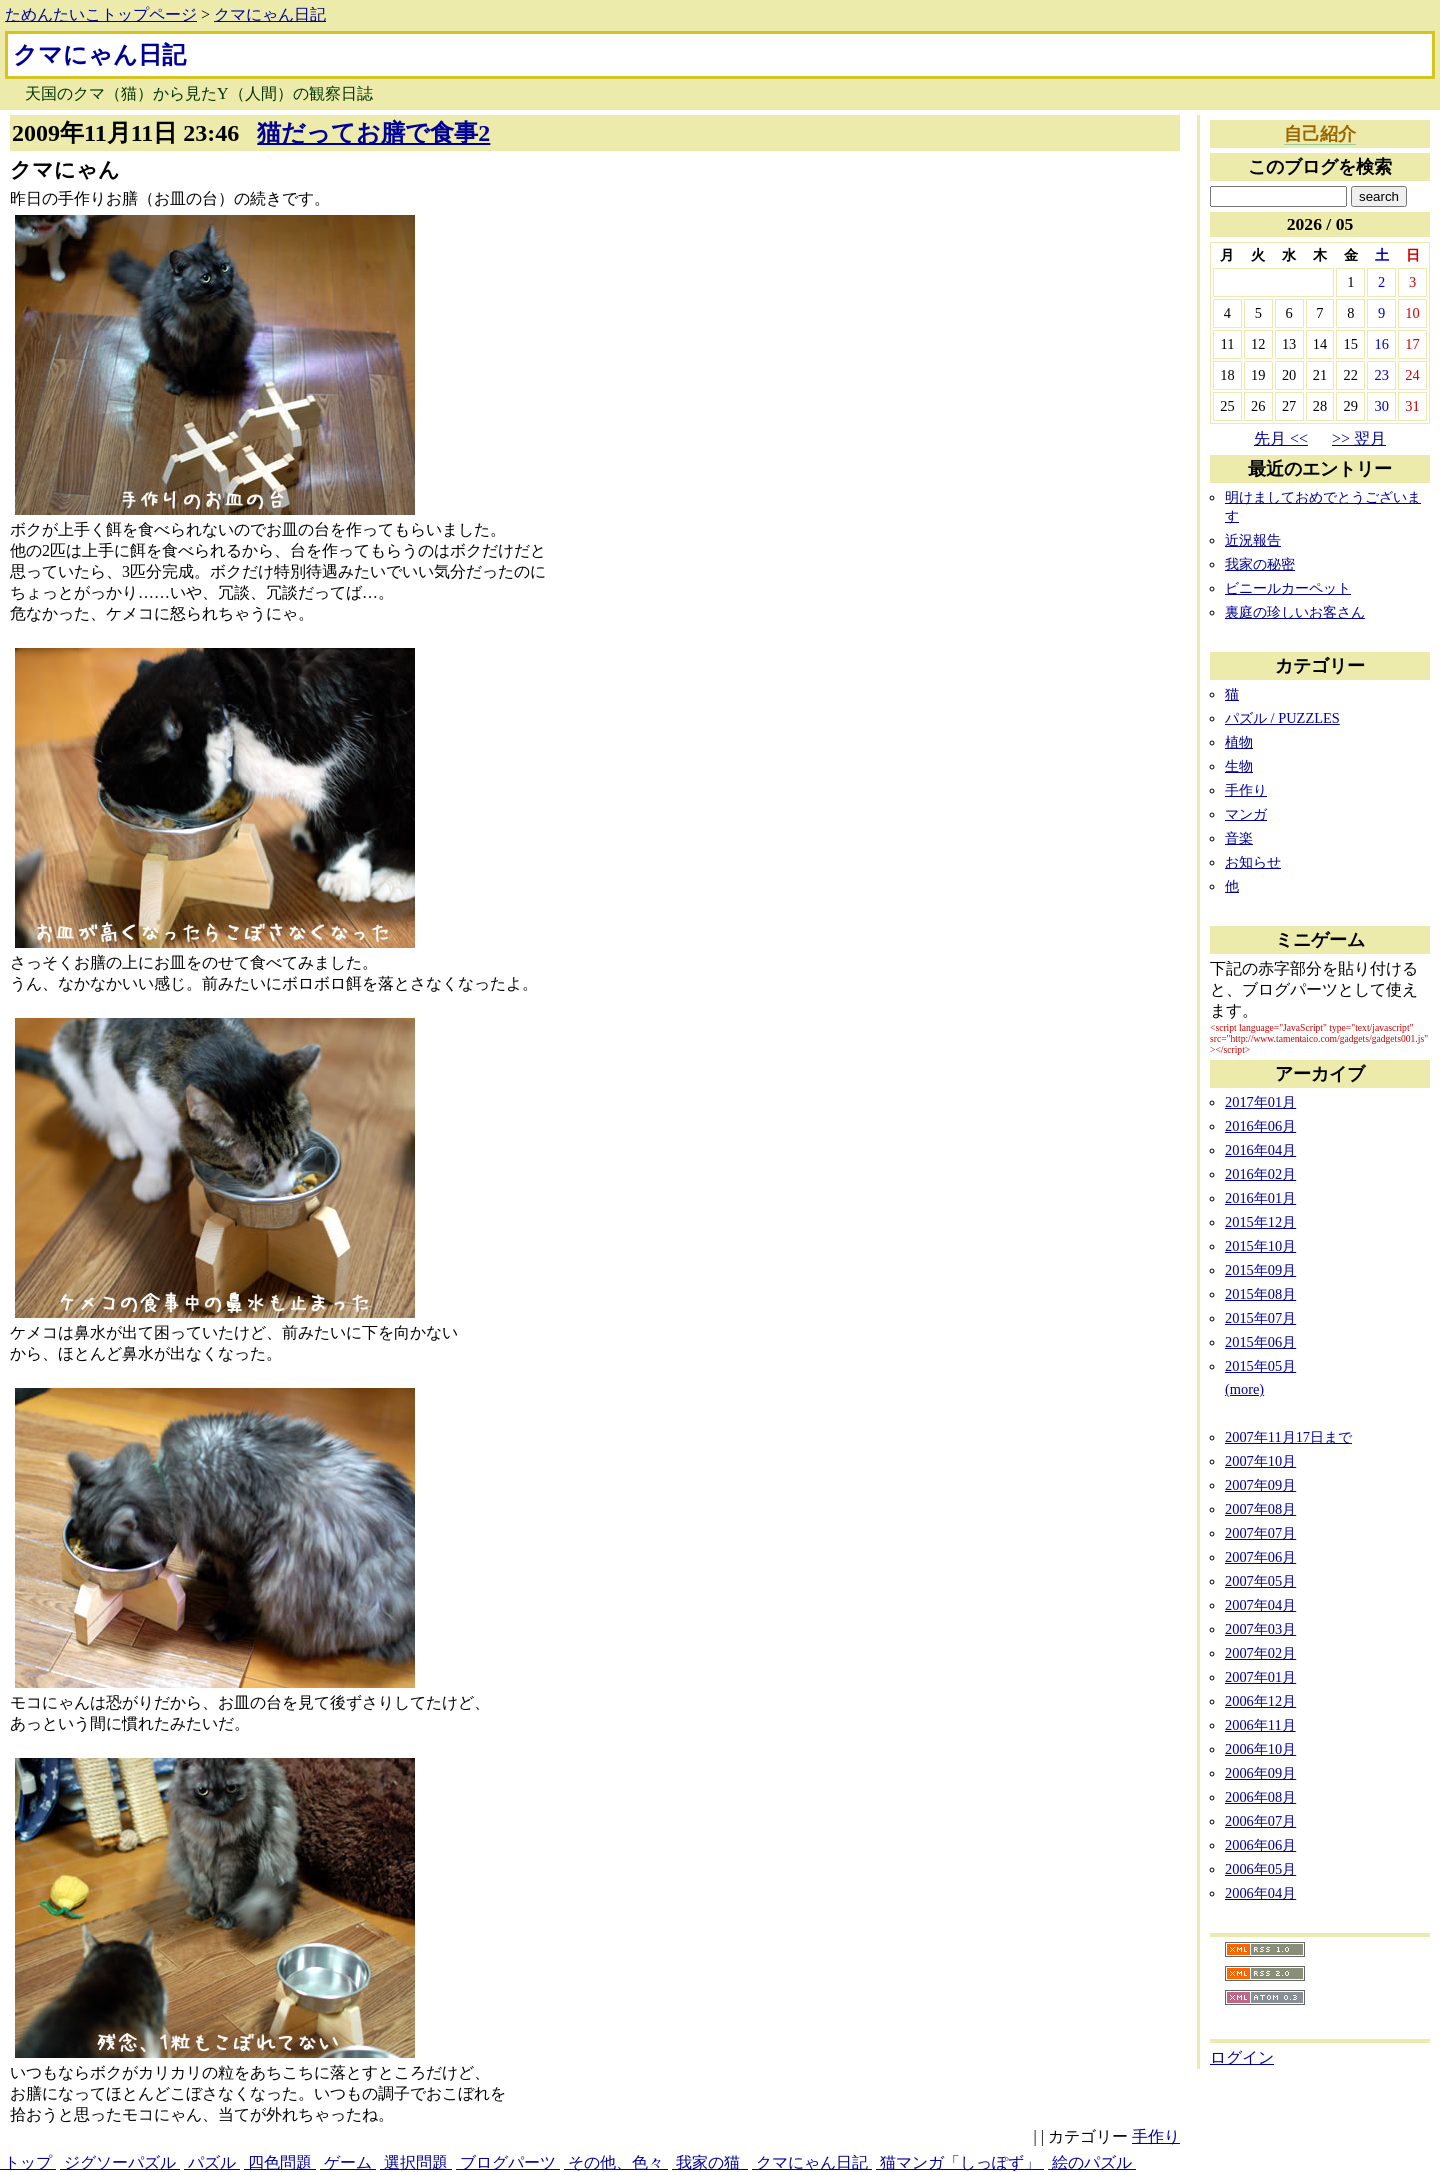 The height and width of the screenshot is (2172, 1440). I want to click on 2006年09月, so click(1260, 1773).